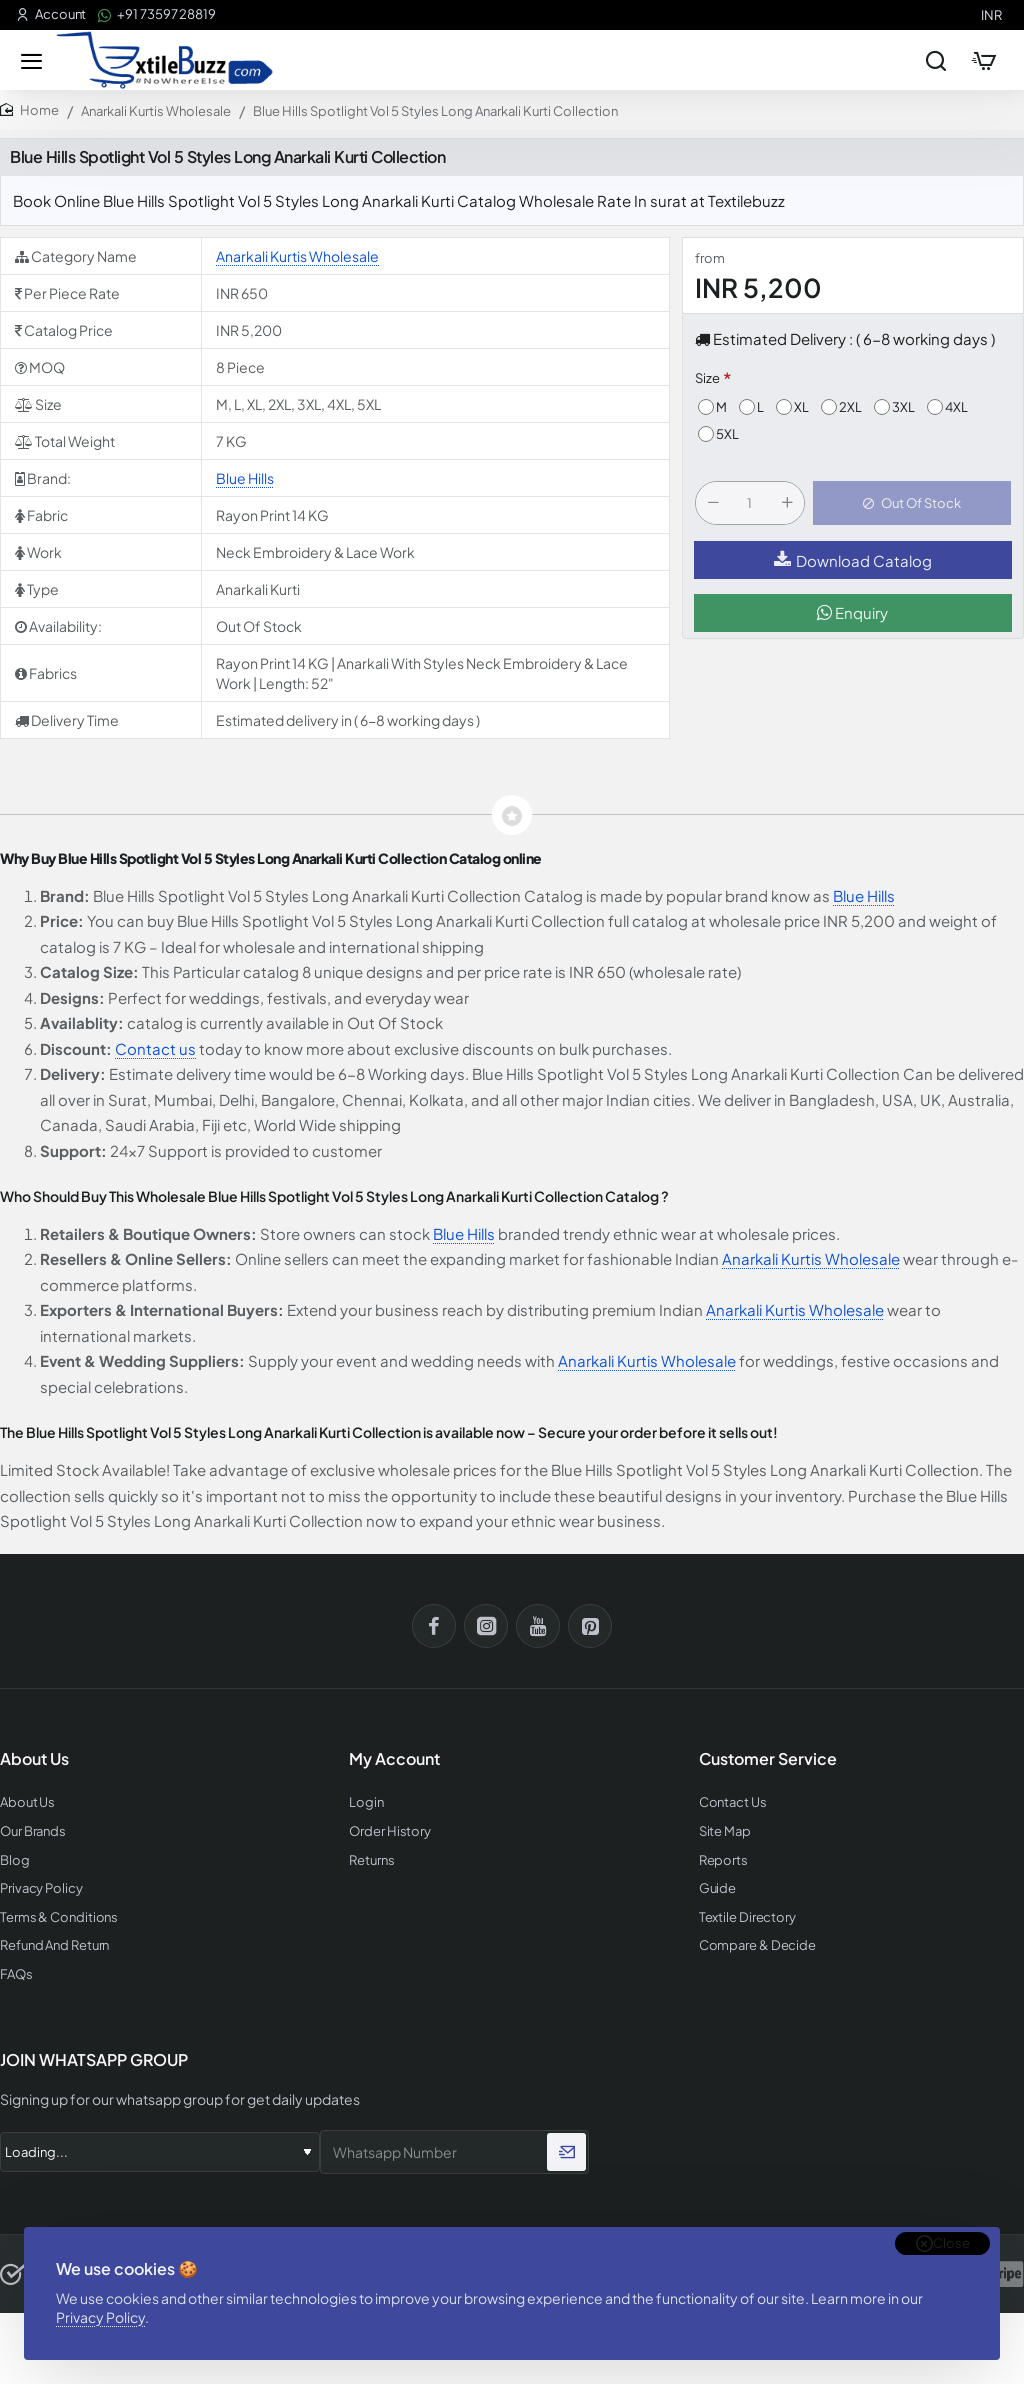 This screenshot has width=1024, height=2384. What do you see at coordinates (27, 1802) in the screenshot?
I see `About Us` at bounding box center [27, 1802].